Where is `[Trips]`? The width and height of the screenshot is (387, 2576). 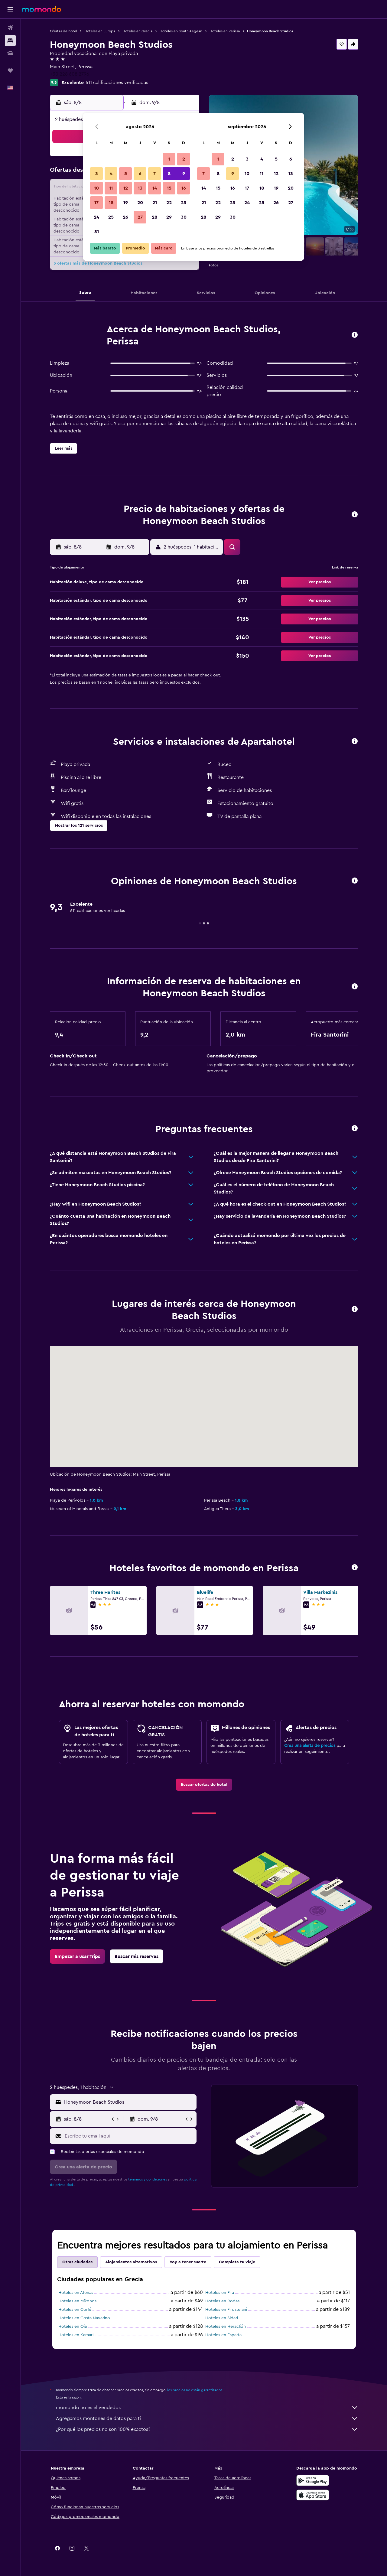
[Trips] is located at coordinates (10, 70).